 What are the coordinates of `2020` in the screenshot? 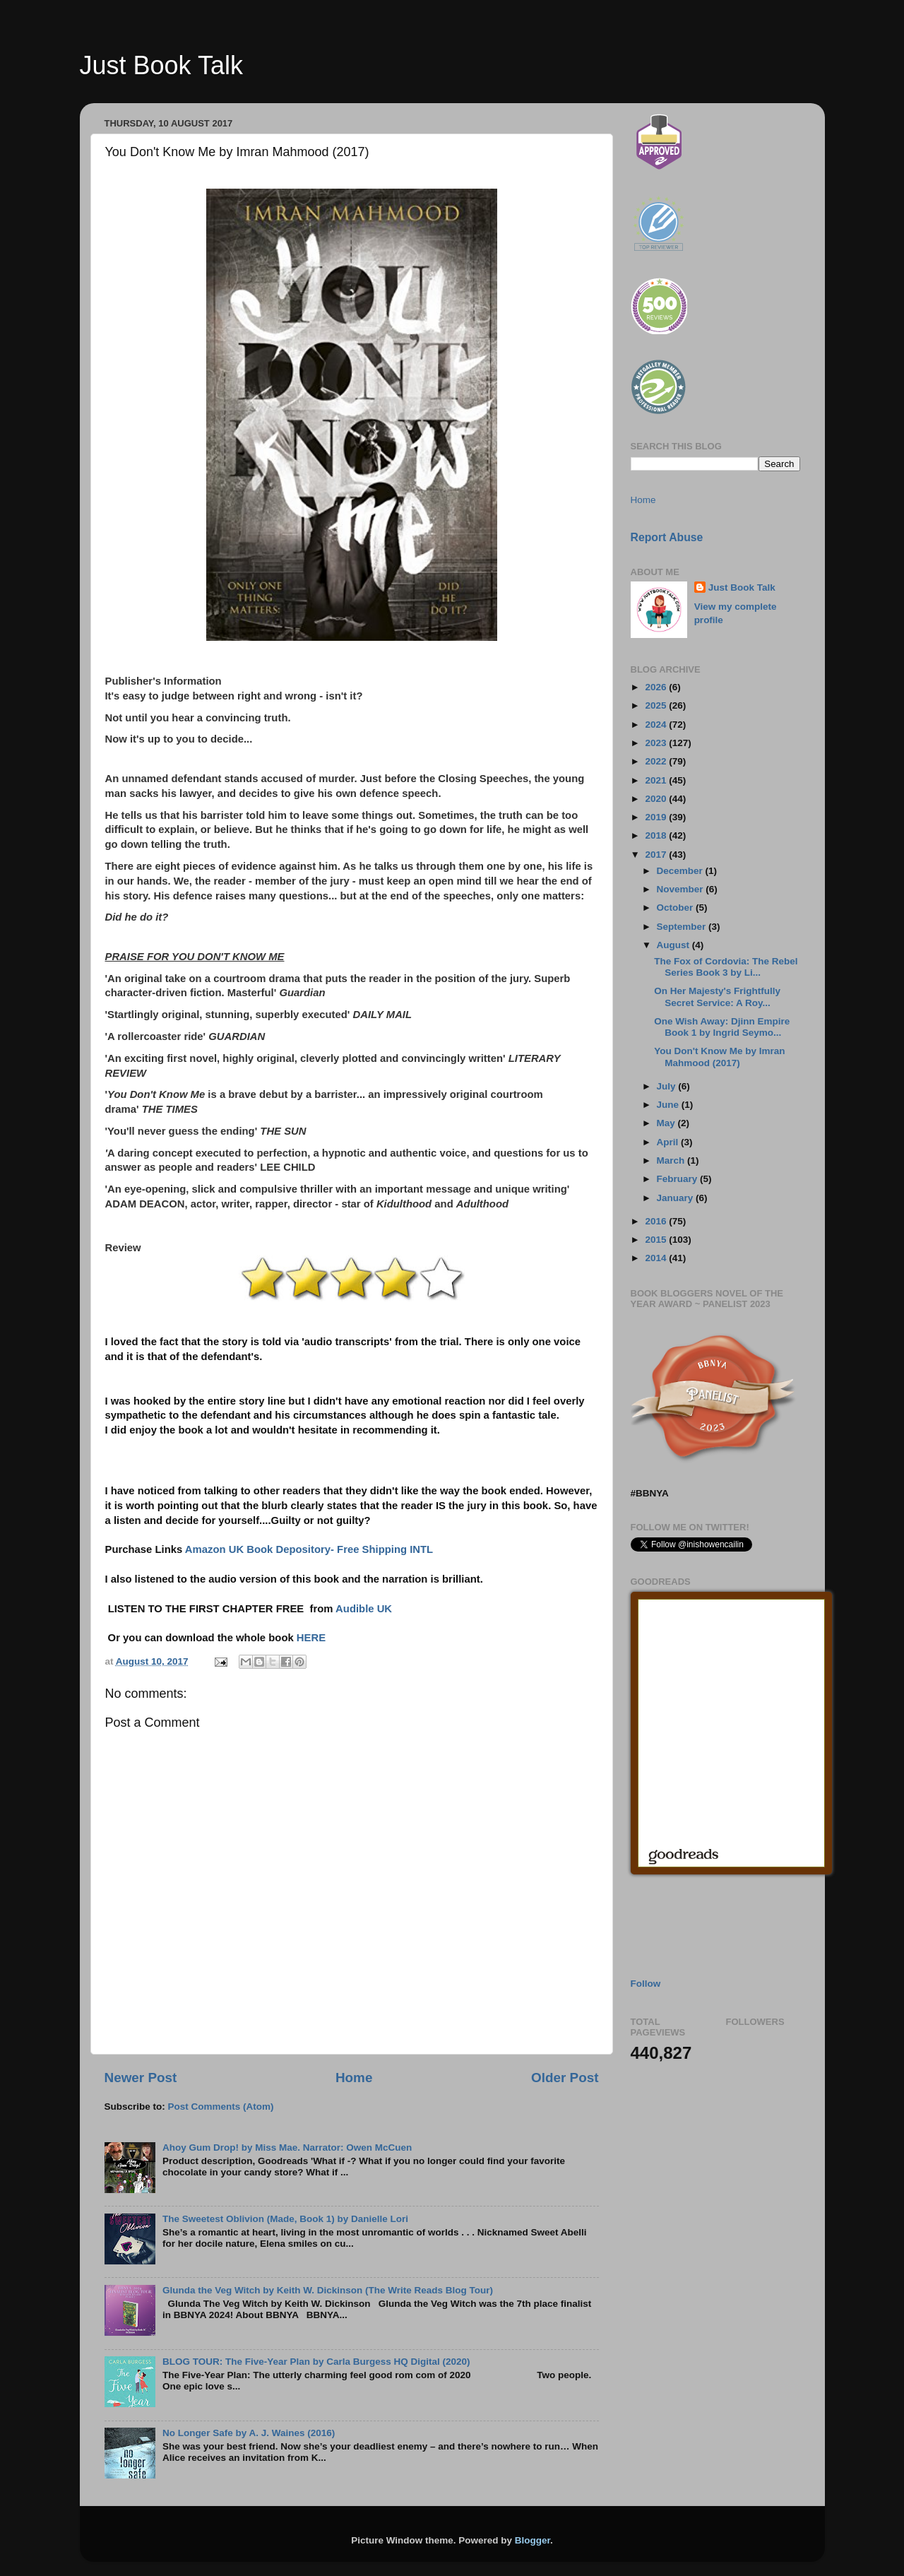 It's located at (657, 798).